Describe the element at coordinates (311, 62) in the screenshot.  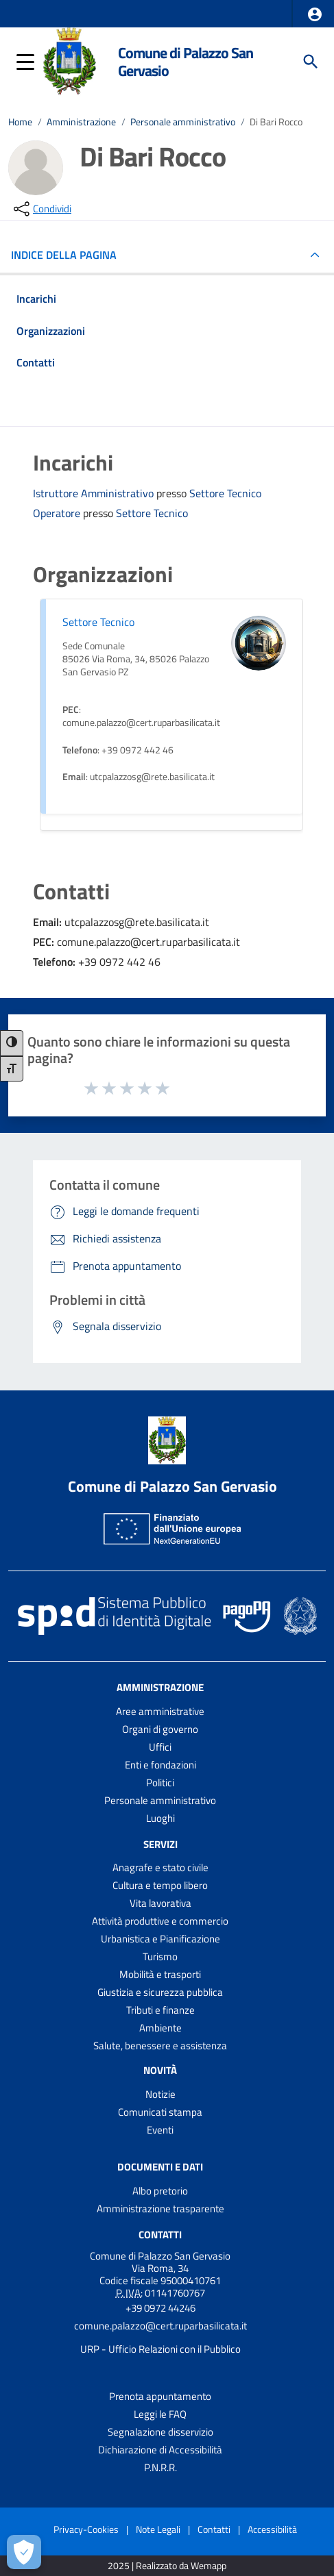
I see `[Cerca]` at that location.